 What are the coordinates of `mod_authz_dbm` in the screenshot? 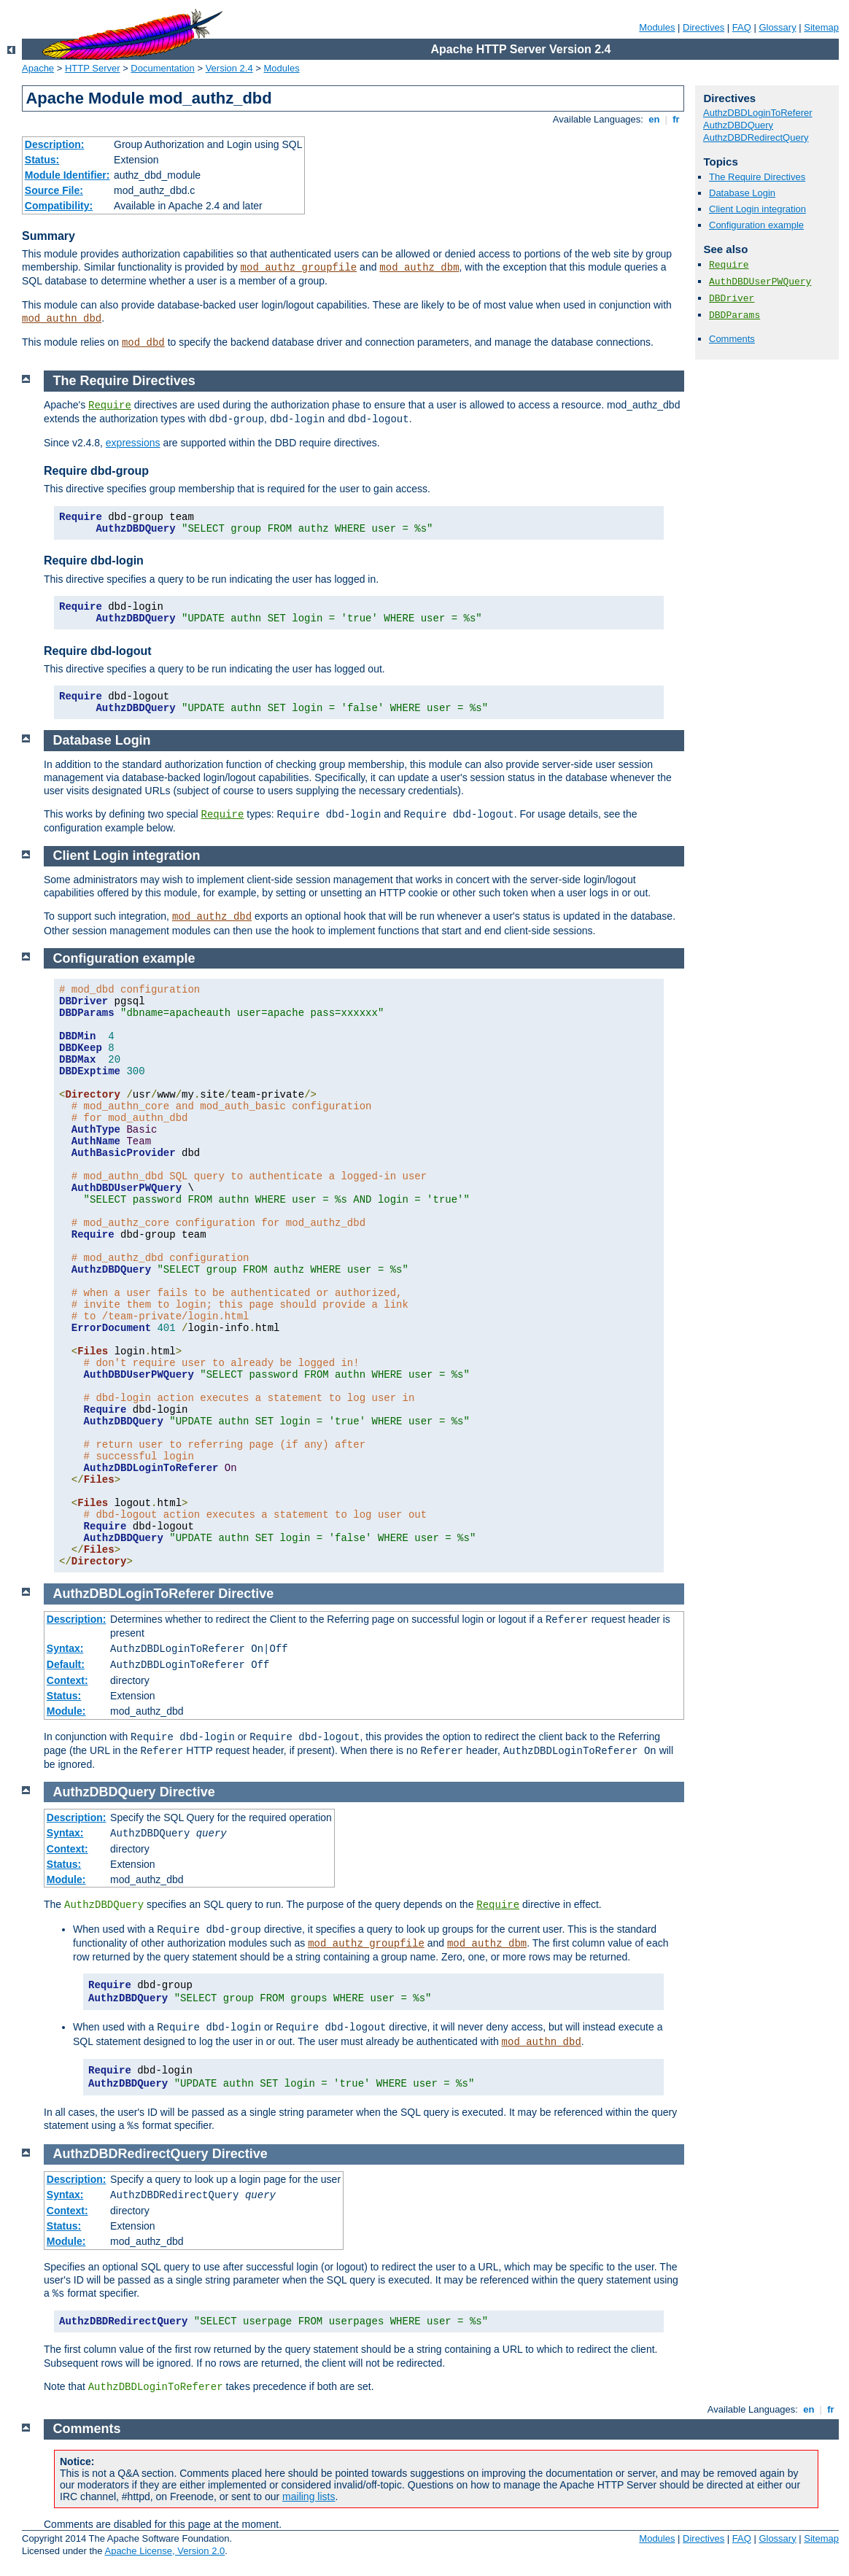 It's located at (419, 267).